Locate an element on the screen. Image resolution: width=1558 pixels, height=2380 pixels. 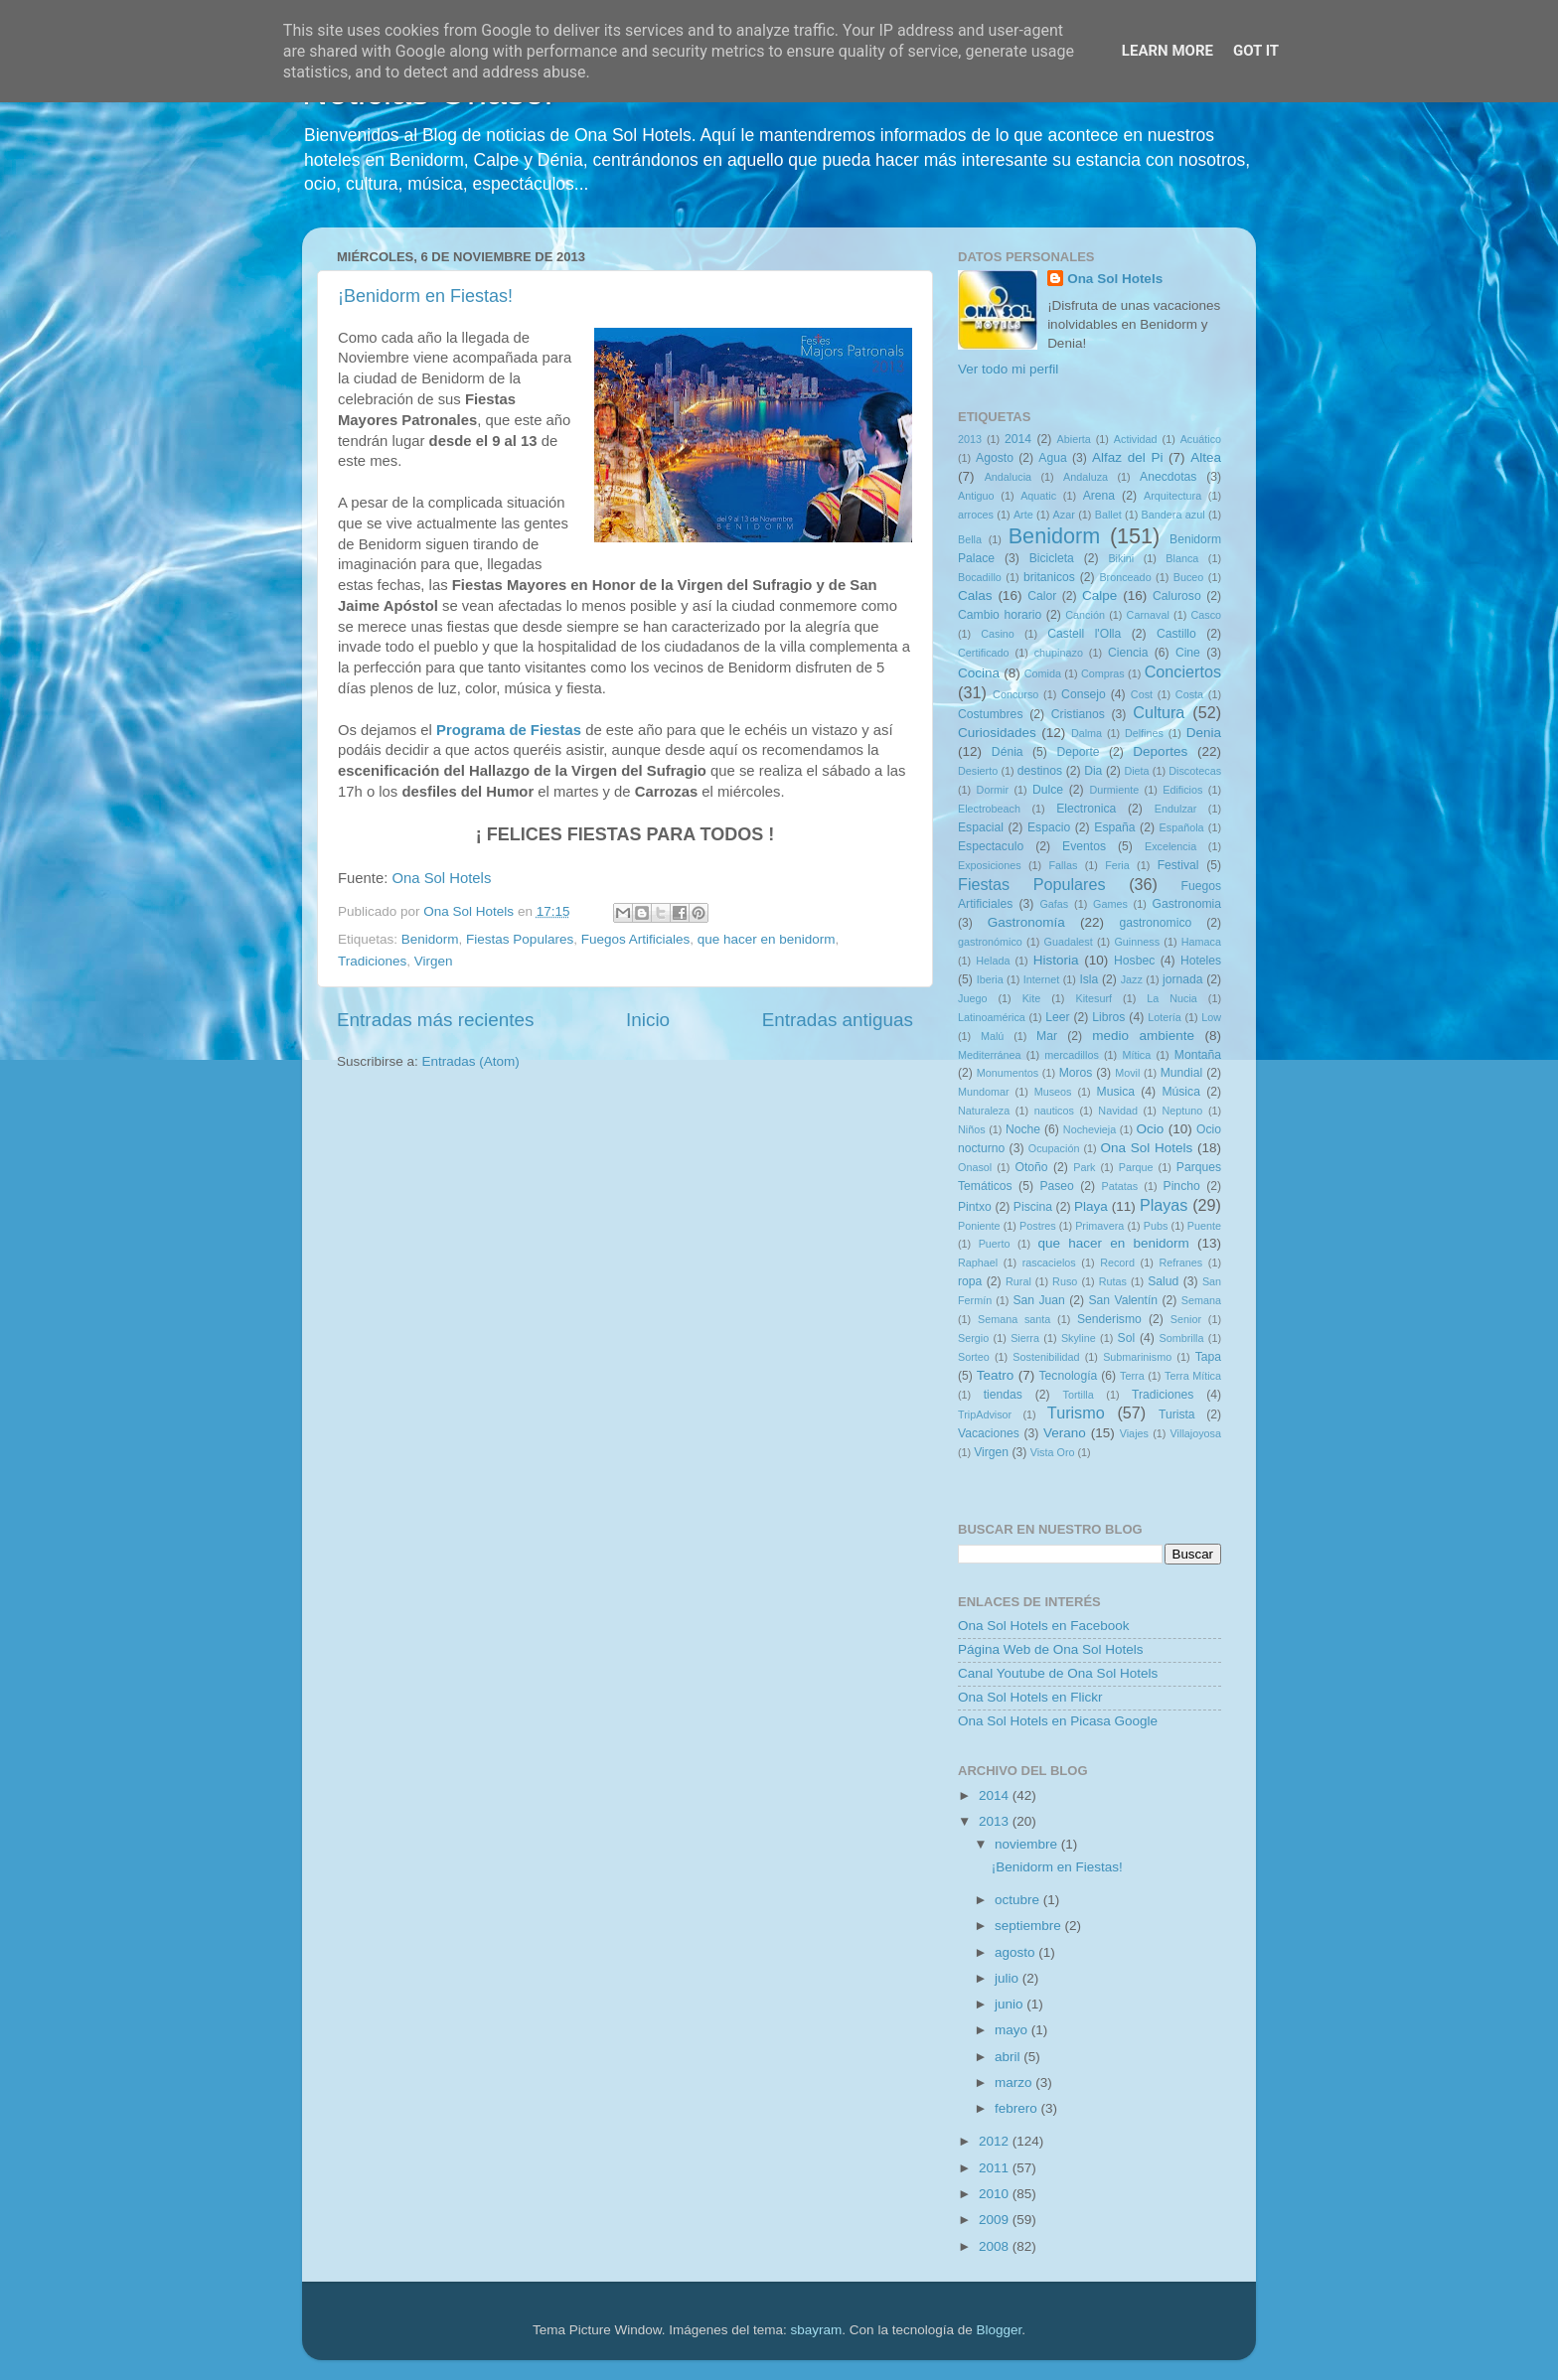
Entradas (Atom) is located at coordinates (471, 1061).